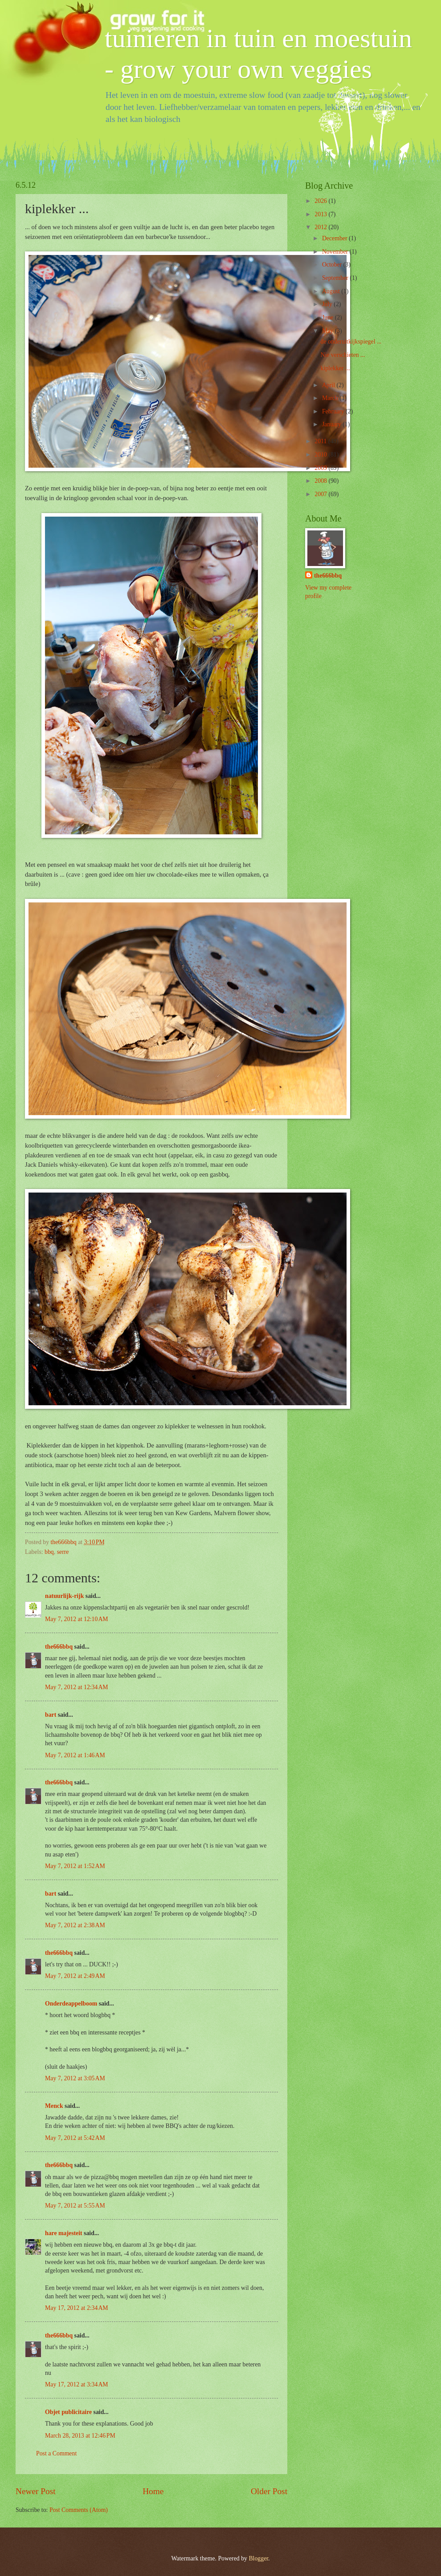  I want to click on Blogger, so click(258, 2558).